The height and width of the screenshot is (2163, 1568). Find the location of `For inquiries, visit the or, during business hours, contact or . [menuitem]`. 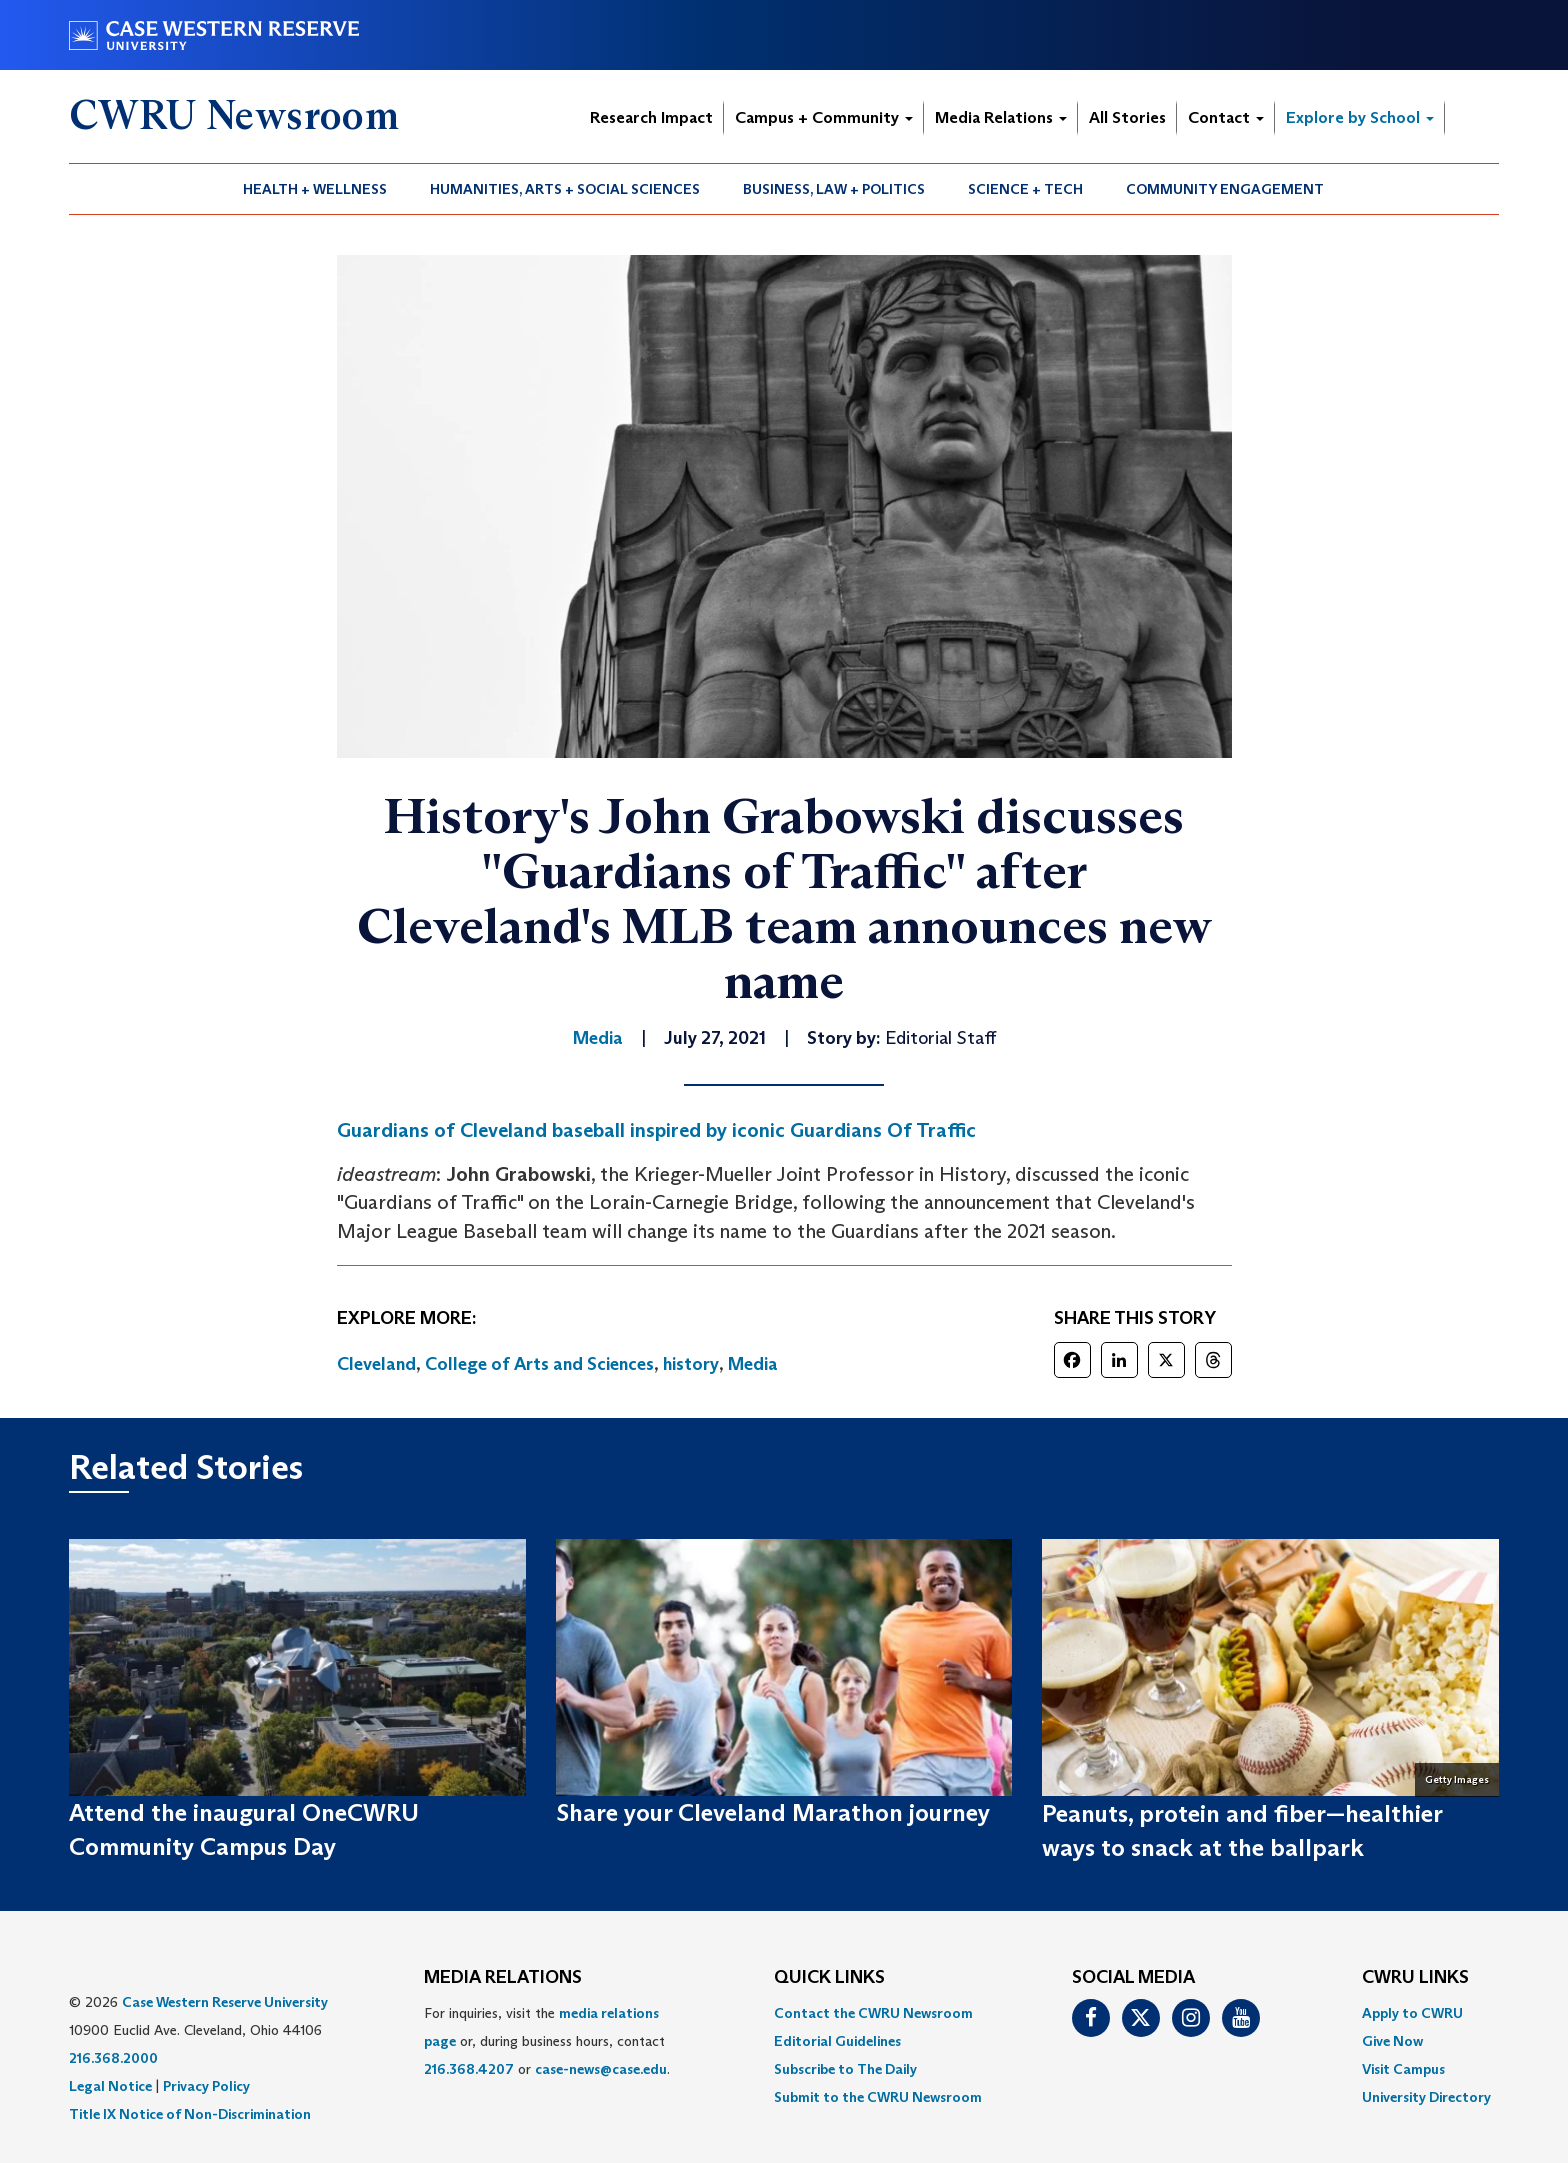

For inquiries, visit the or, during business hours, contact or . [menuitem] is located at coordinates (547, 2041).